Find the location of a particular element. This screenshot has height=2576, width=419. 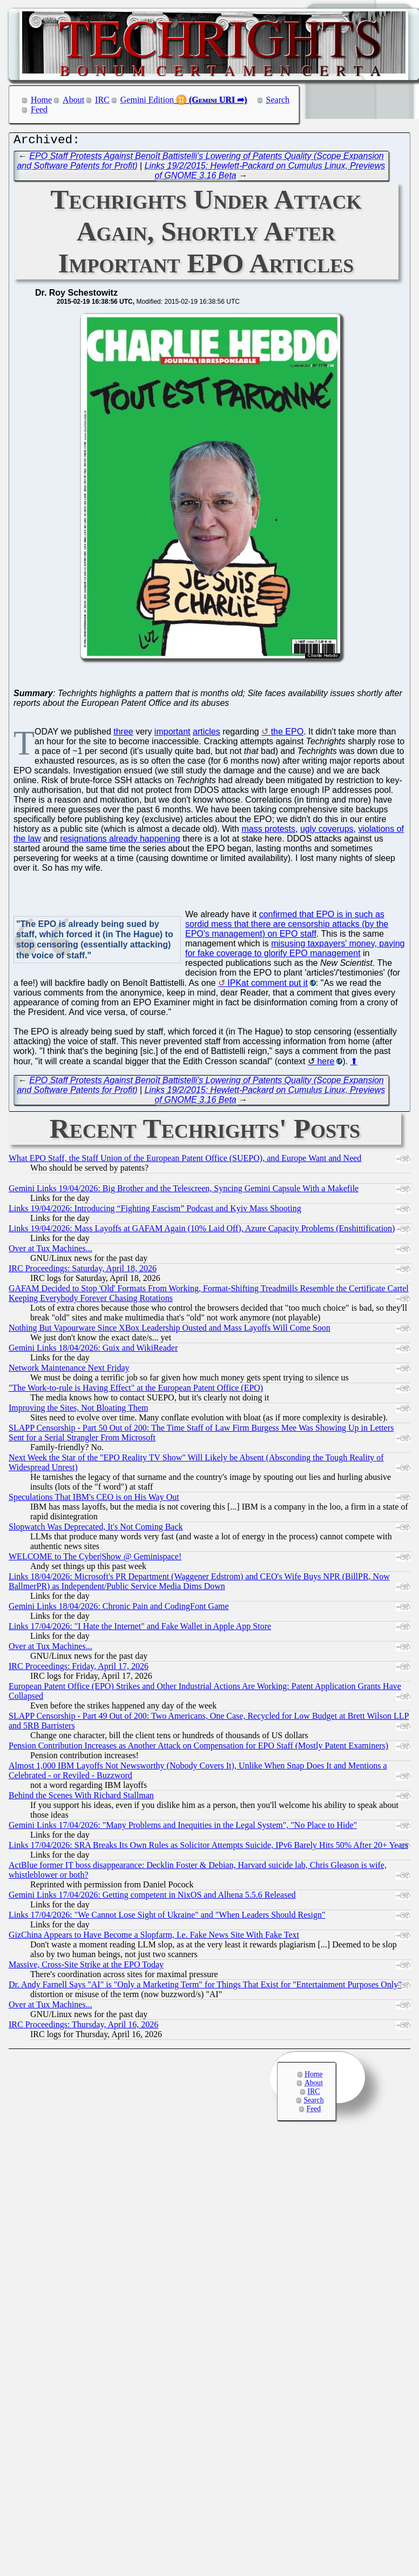

here is located at coordinates (325, 1064).